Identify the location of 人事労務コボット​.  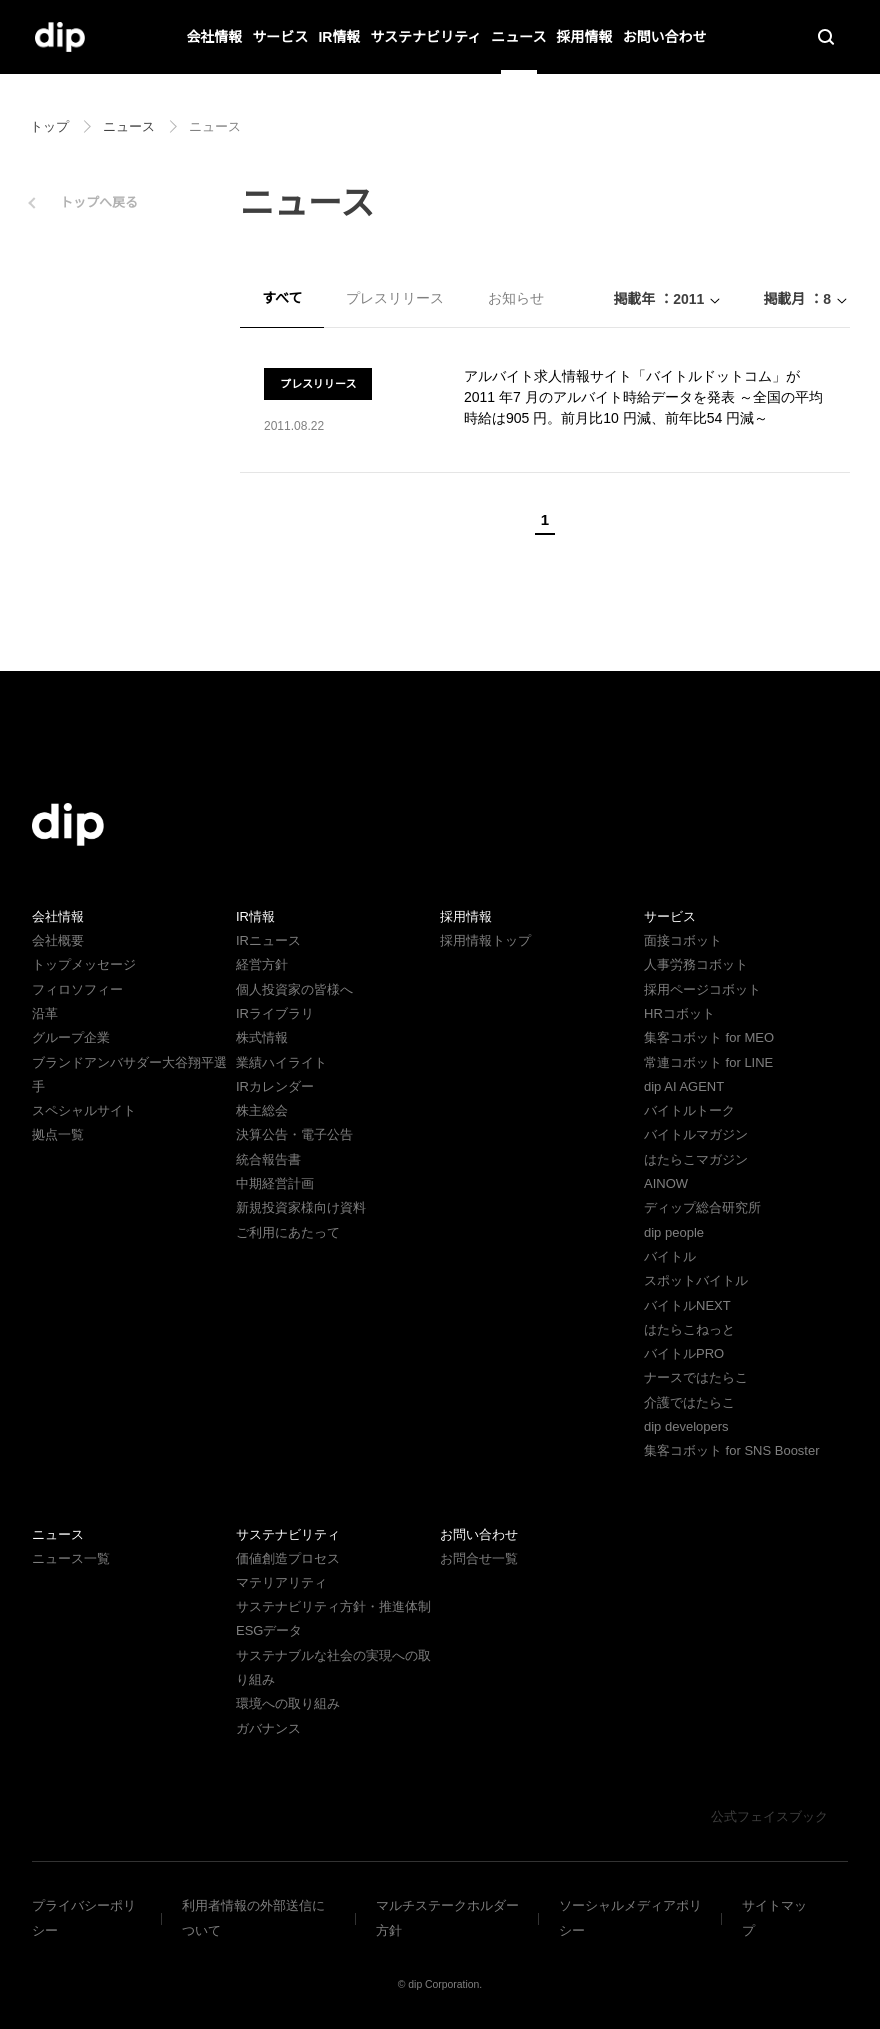
(696, 964).